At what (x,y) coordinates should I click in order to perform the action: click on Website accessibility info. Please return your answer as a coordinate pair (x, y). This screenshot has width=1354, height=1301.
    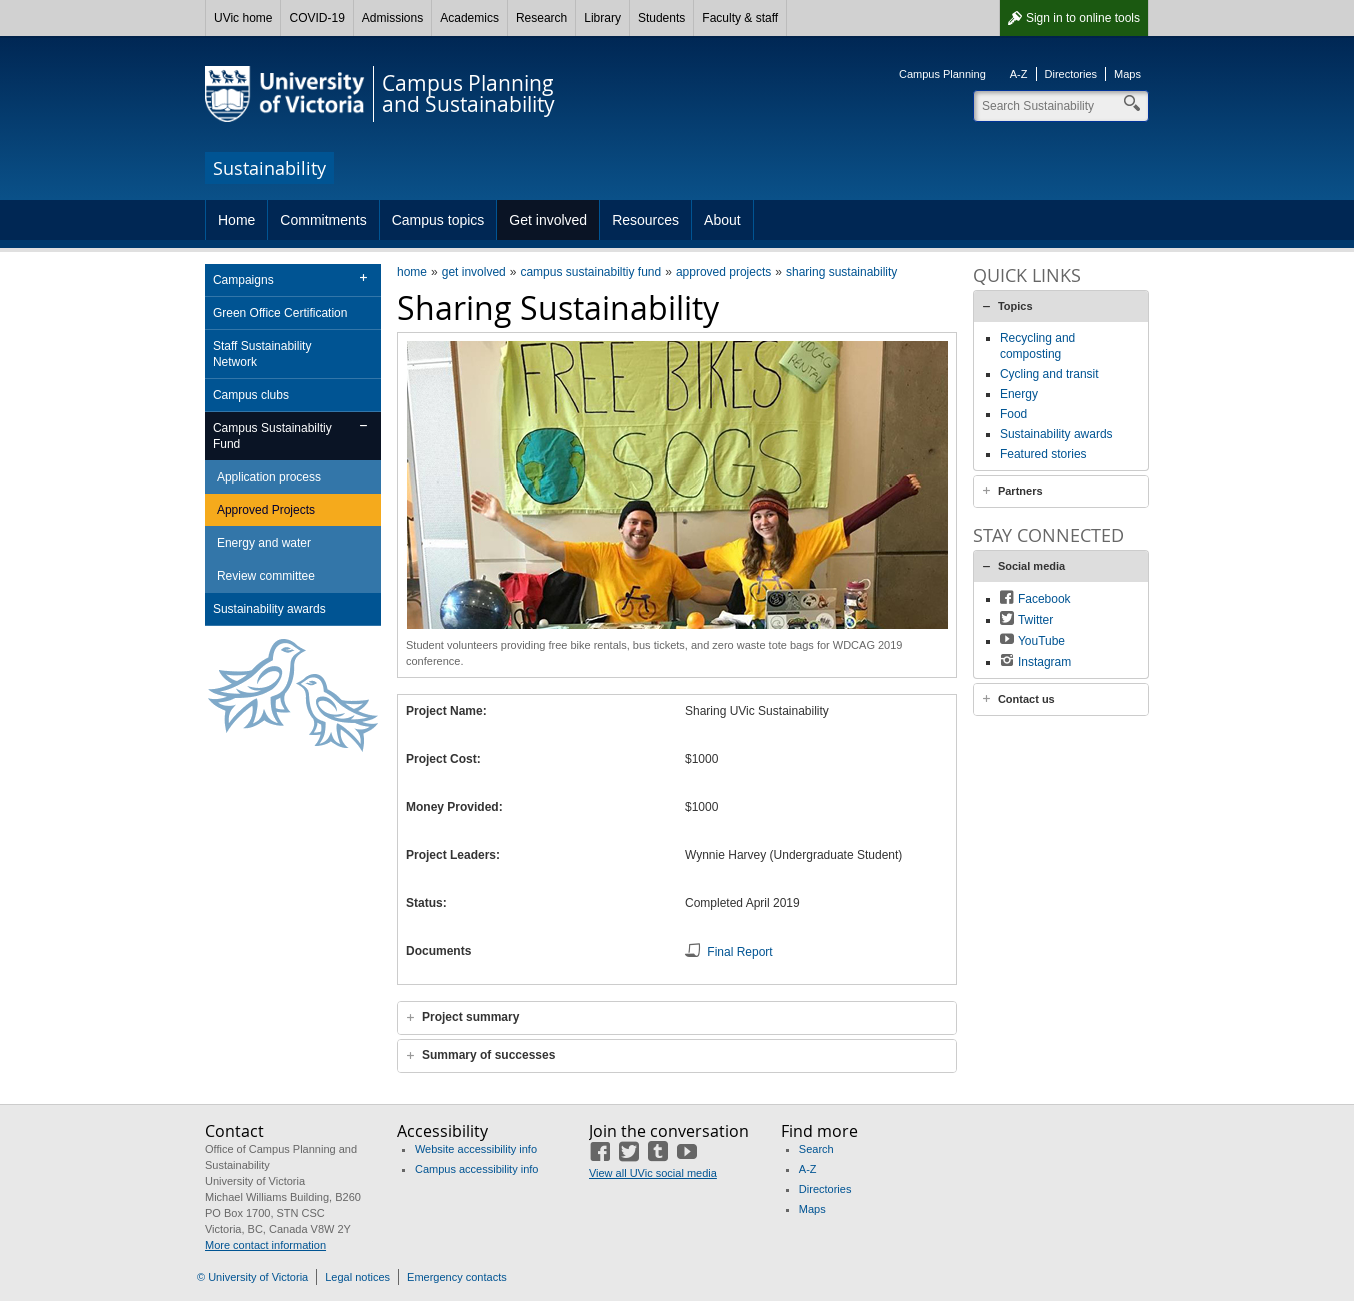
    Looking at the image, I should click on (476, 1149).